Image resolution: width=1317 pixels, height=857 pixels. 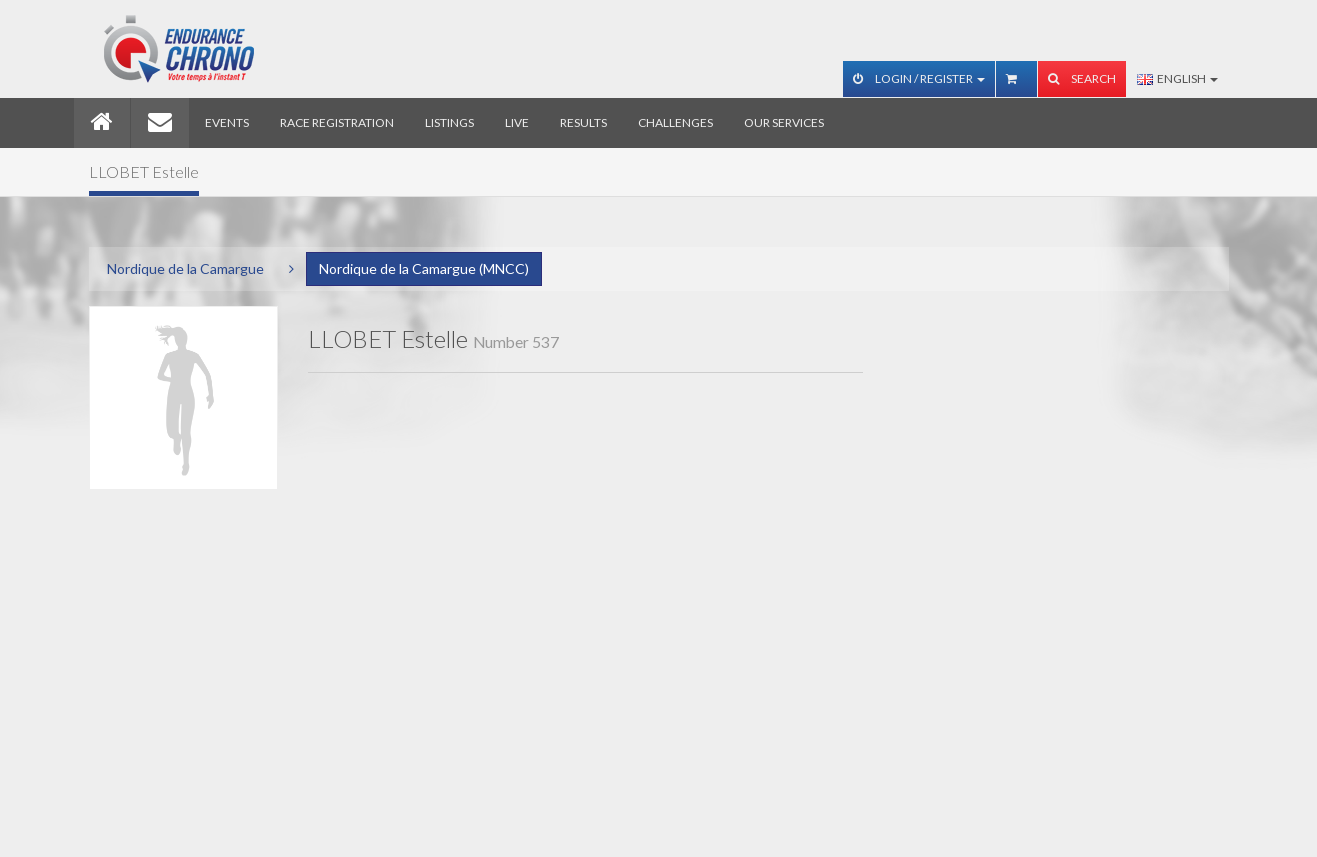 What do you see at coordinates (424, 268) in the screenshot?
I see `Nordique de la Camargue (MNCC)` at bounding box center [424, 268].